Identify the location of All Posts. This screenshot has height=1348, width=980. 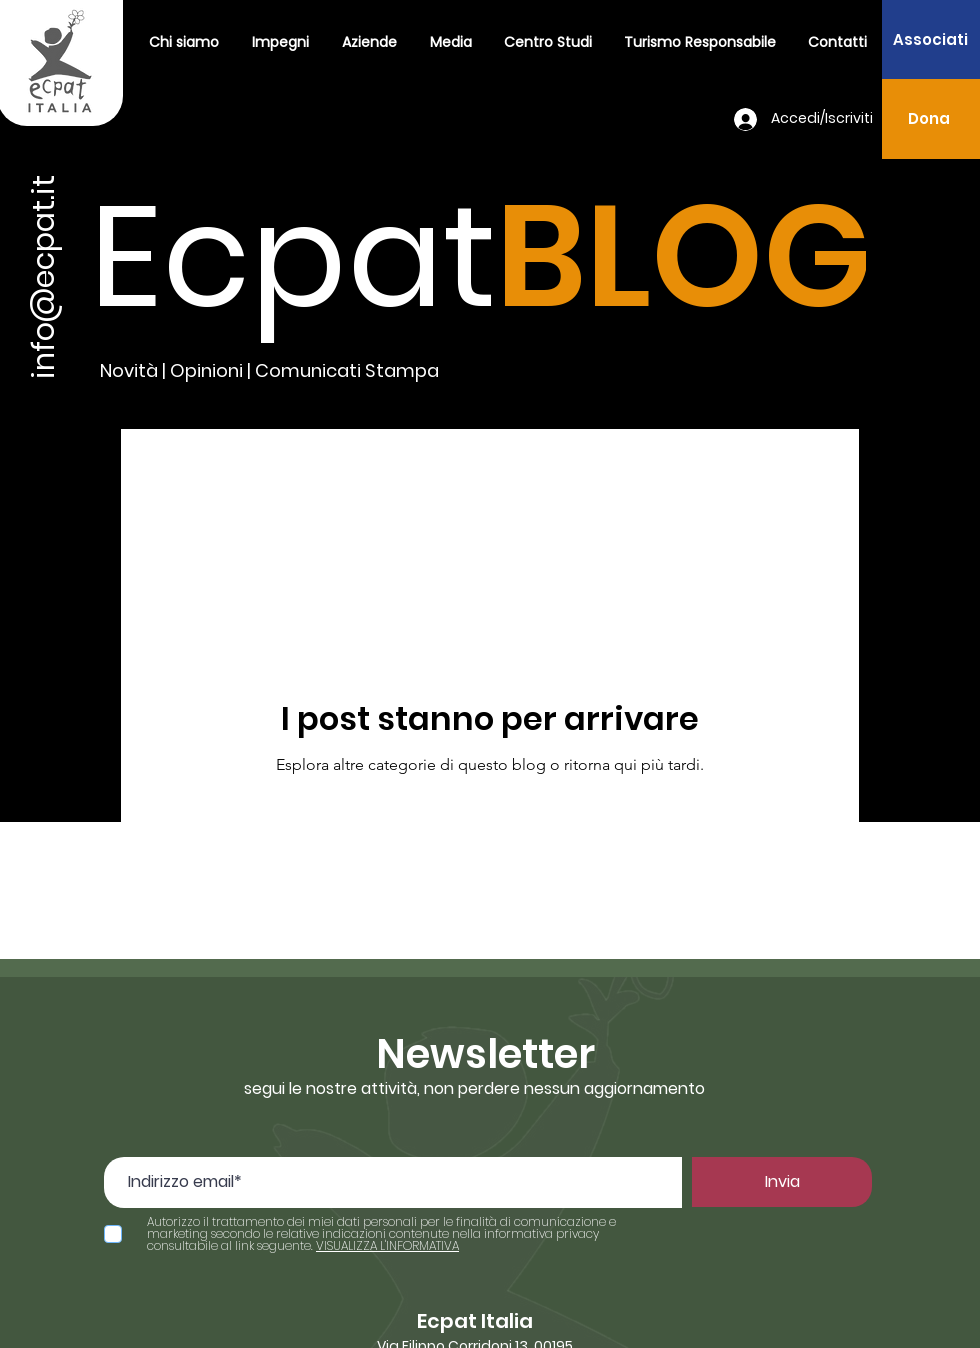
(155, 469).